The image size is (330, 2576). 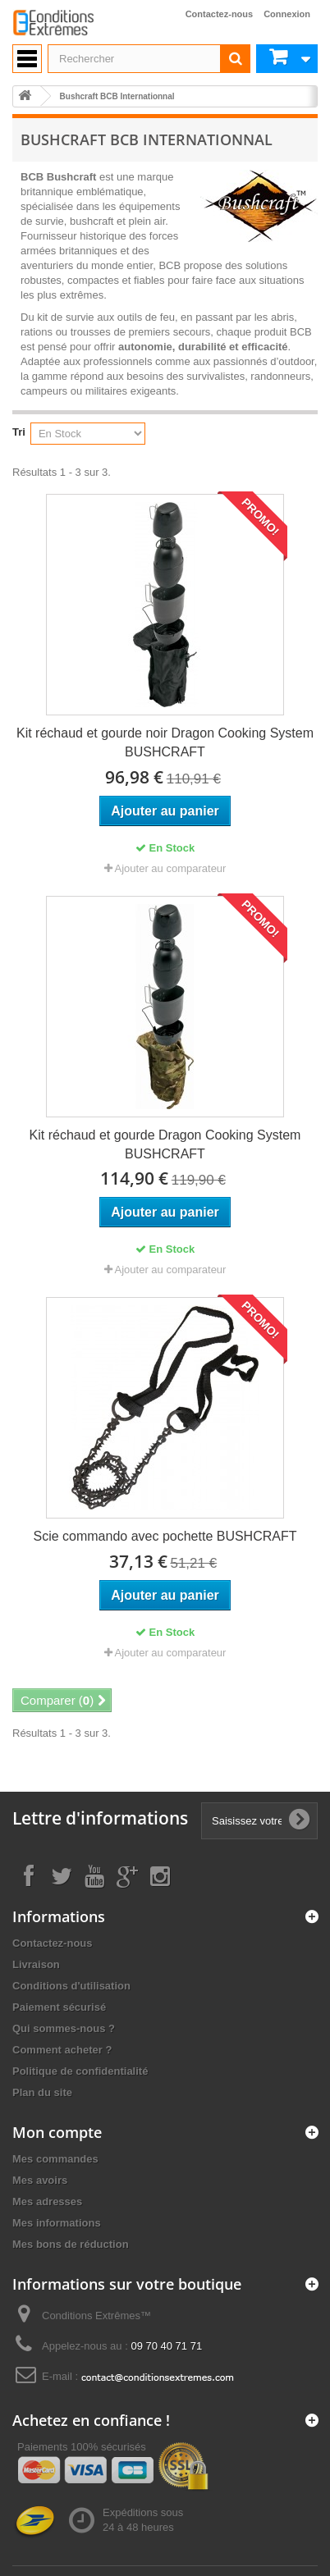 What do you see at coordinates (39, 2180) in the screenshot?
I see `Mes avoirs` at bounding box center [39, 2180].